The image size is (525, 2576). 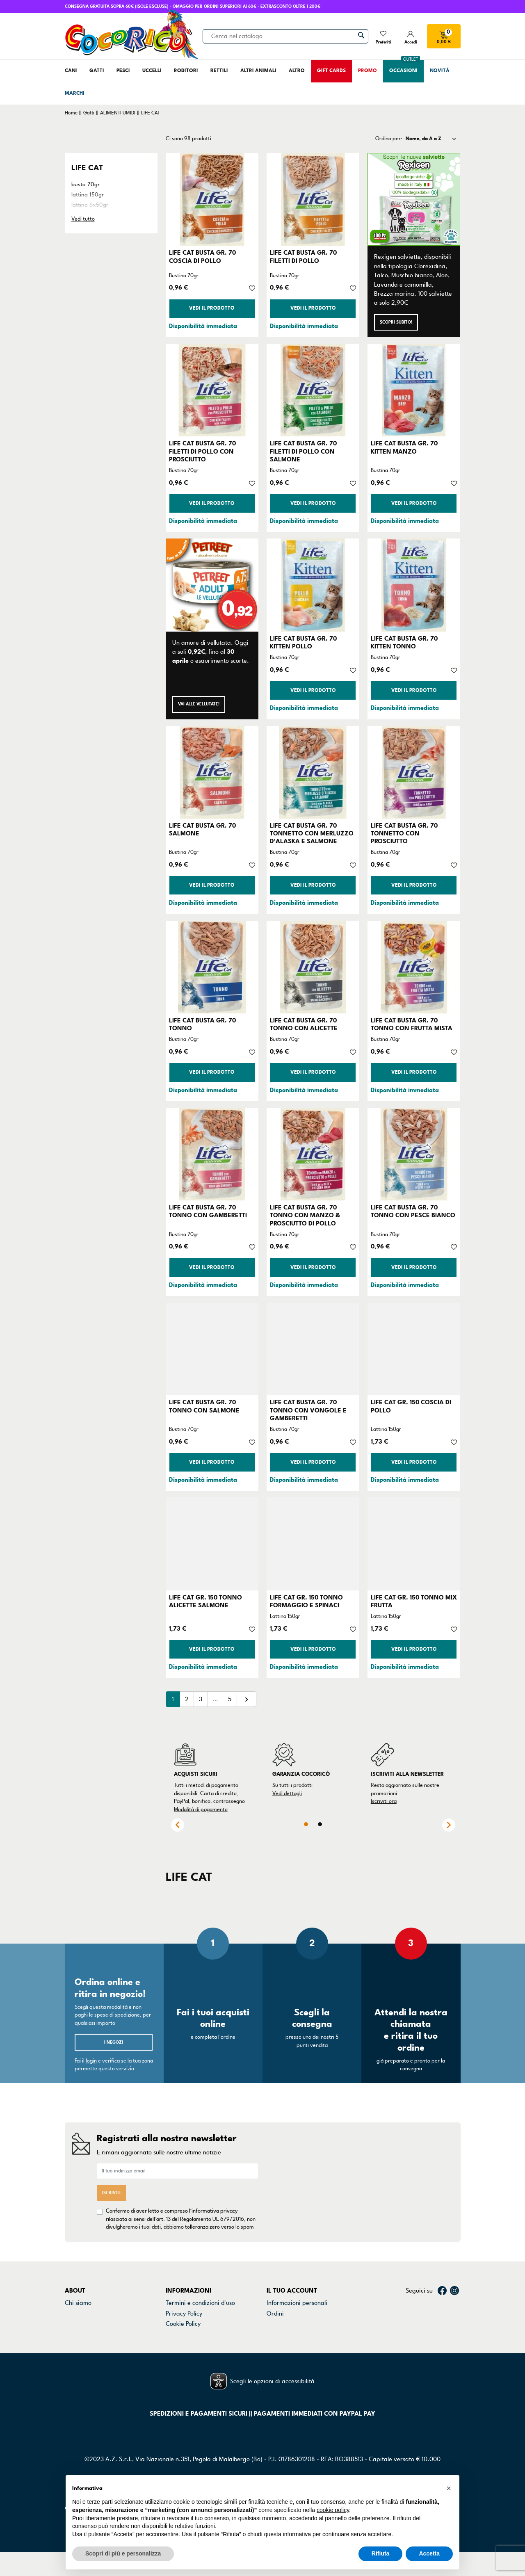 I want to click on [LIFE CAT BUSTA GR. 70 TONNO CON GAMBERETTI], so click(x=212, y=1154).